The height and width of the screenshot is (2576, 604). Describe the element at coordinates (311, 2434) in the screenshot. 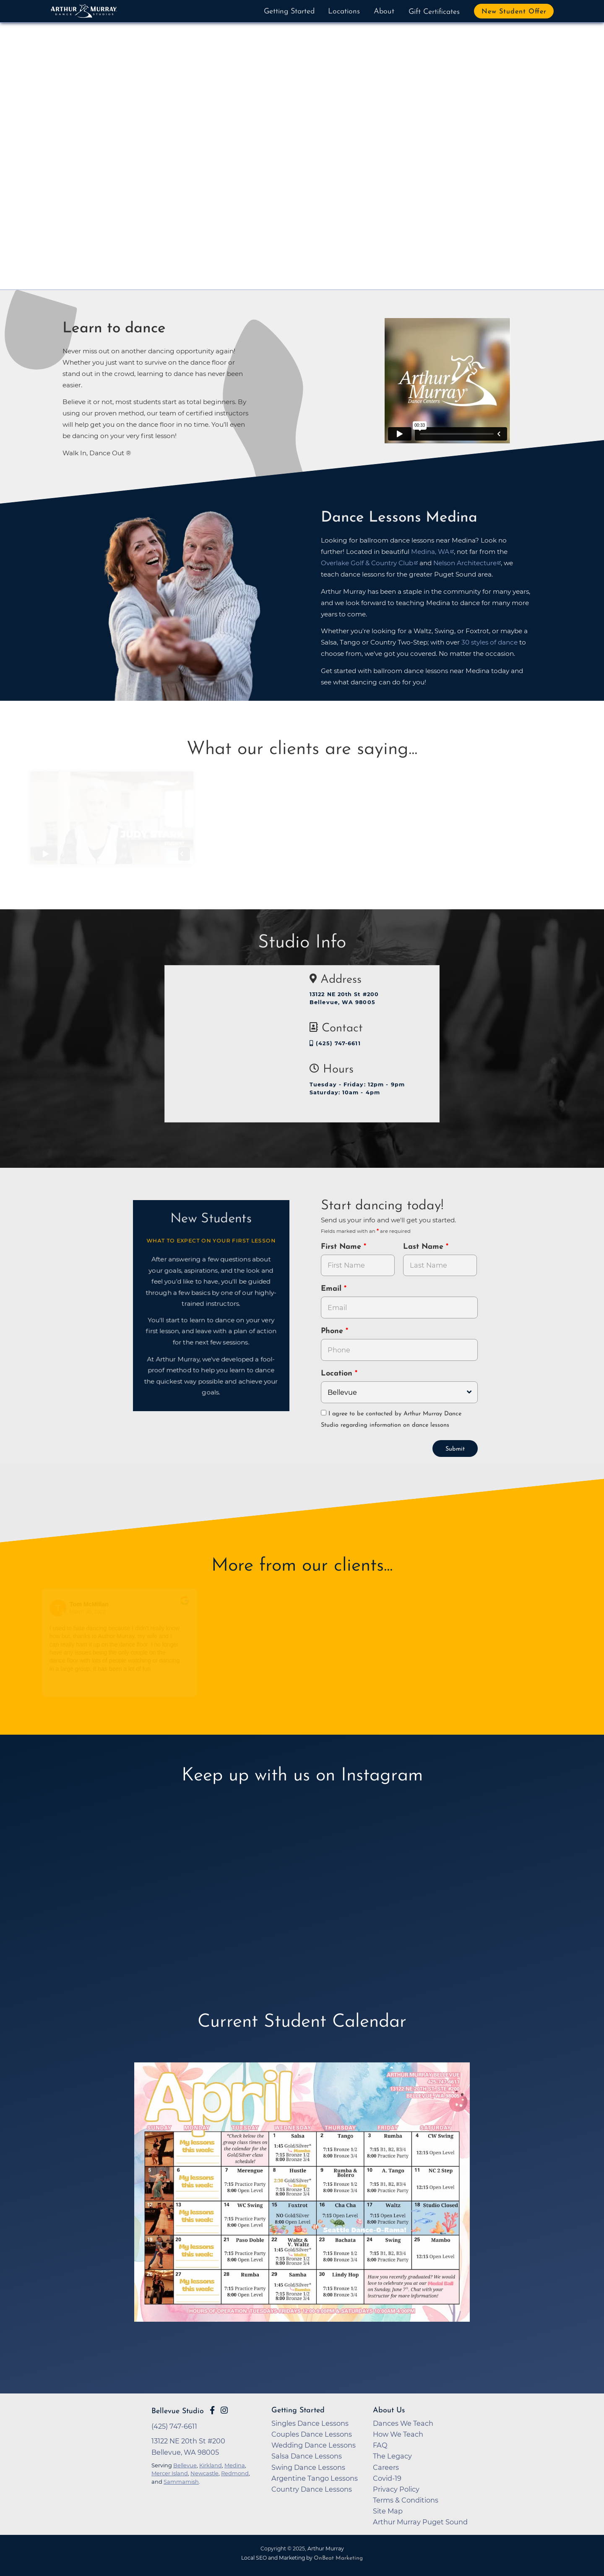

I see `Couples Dance Lessons` at that location.